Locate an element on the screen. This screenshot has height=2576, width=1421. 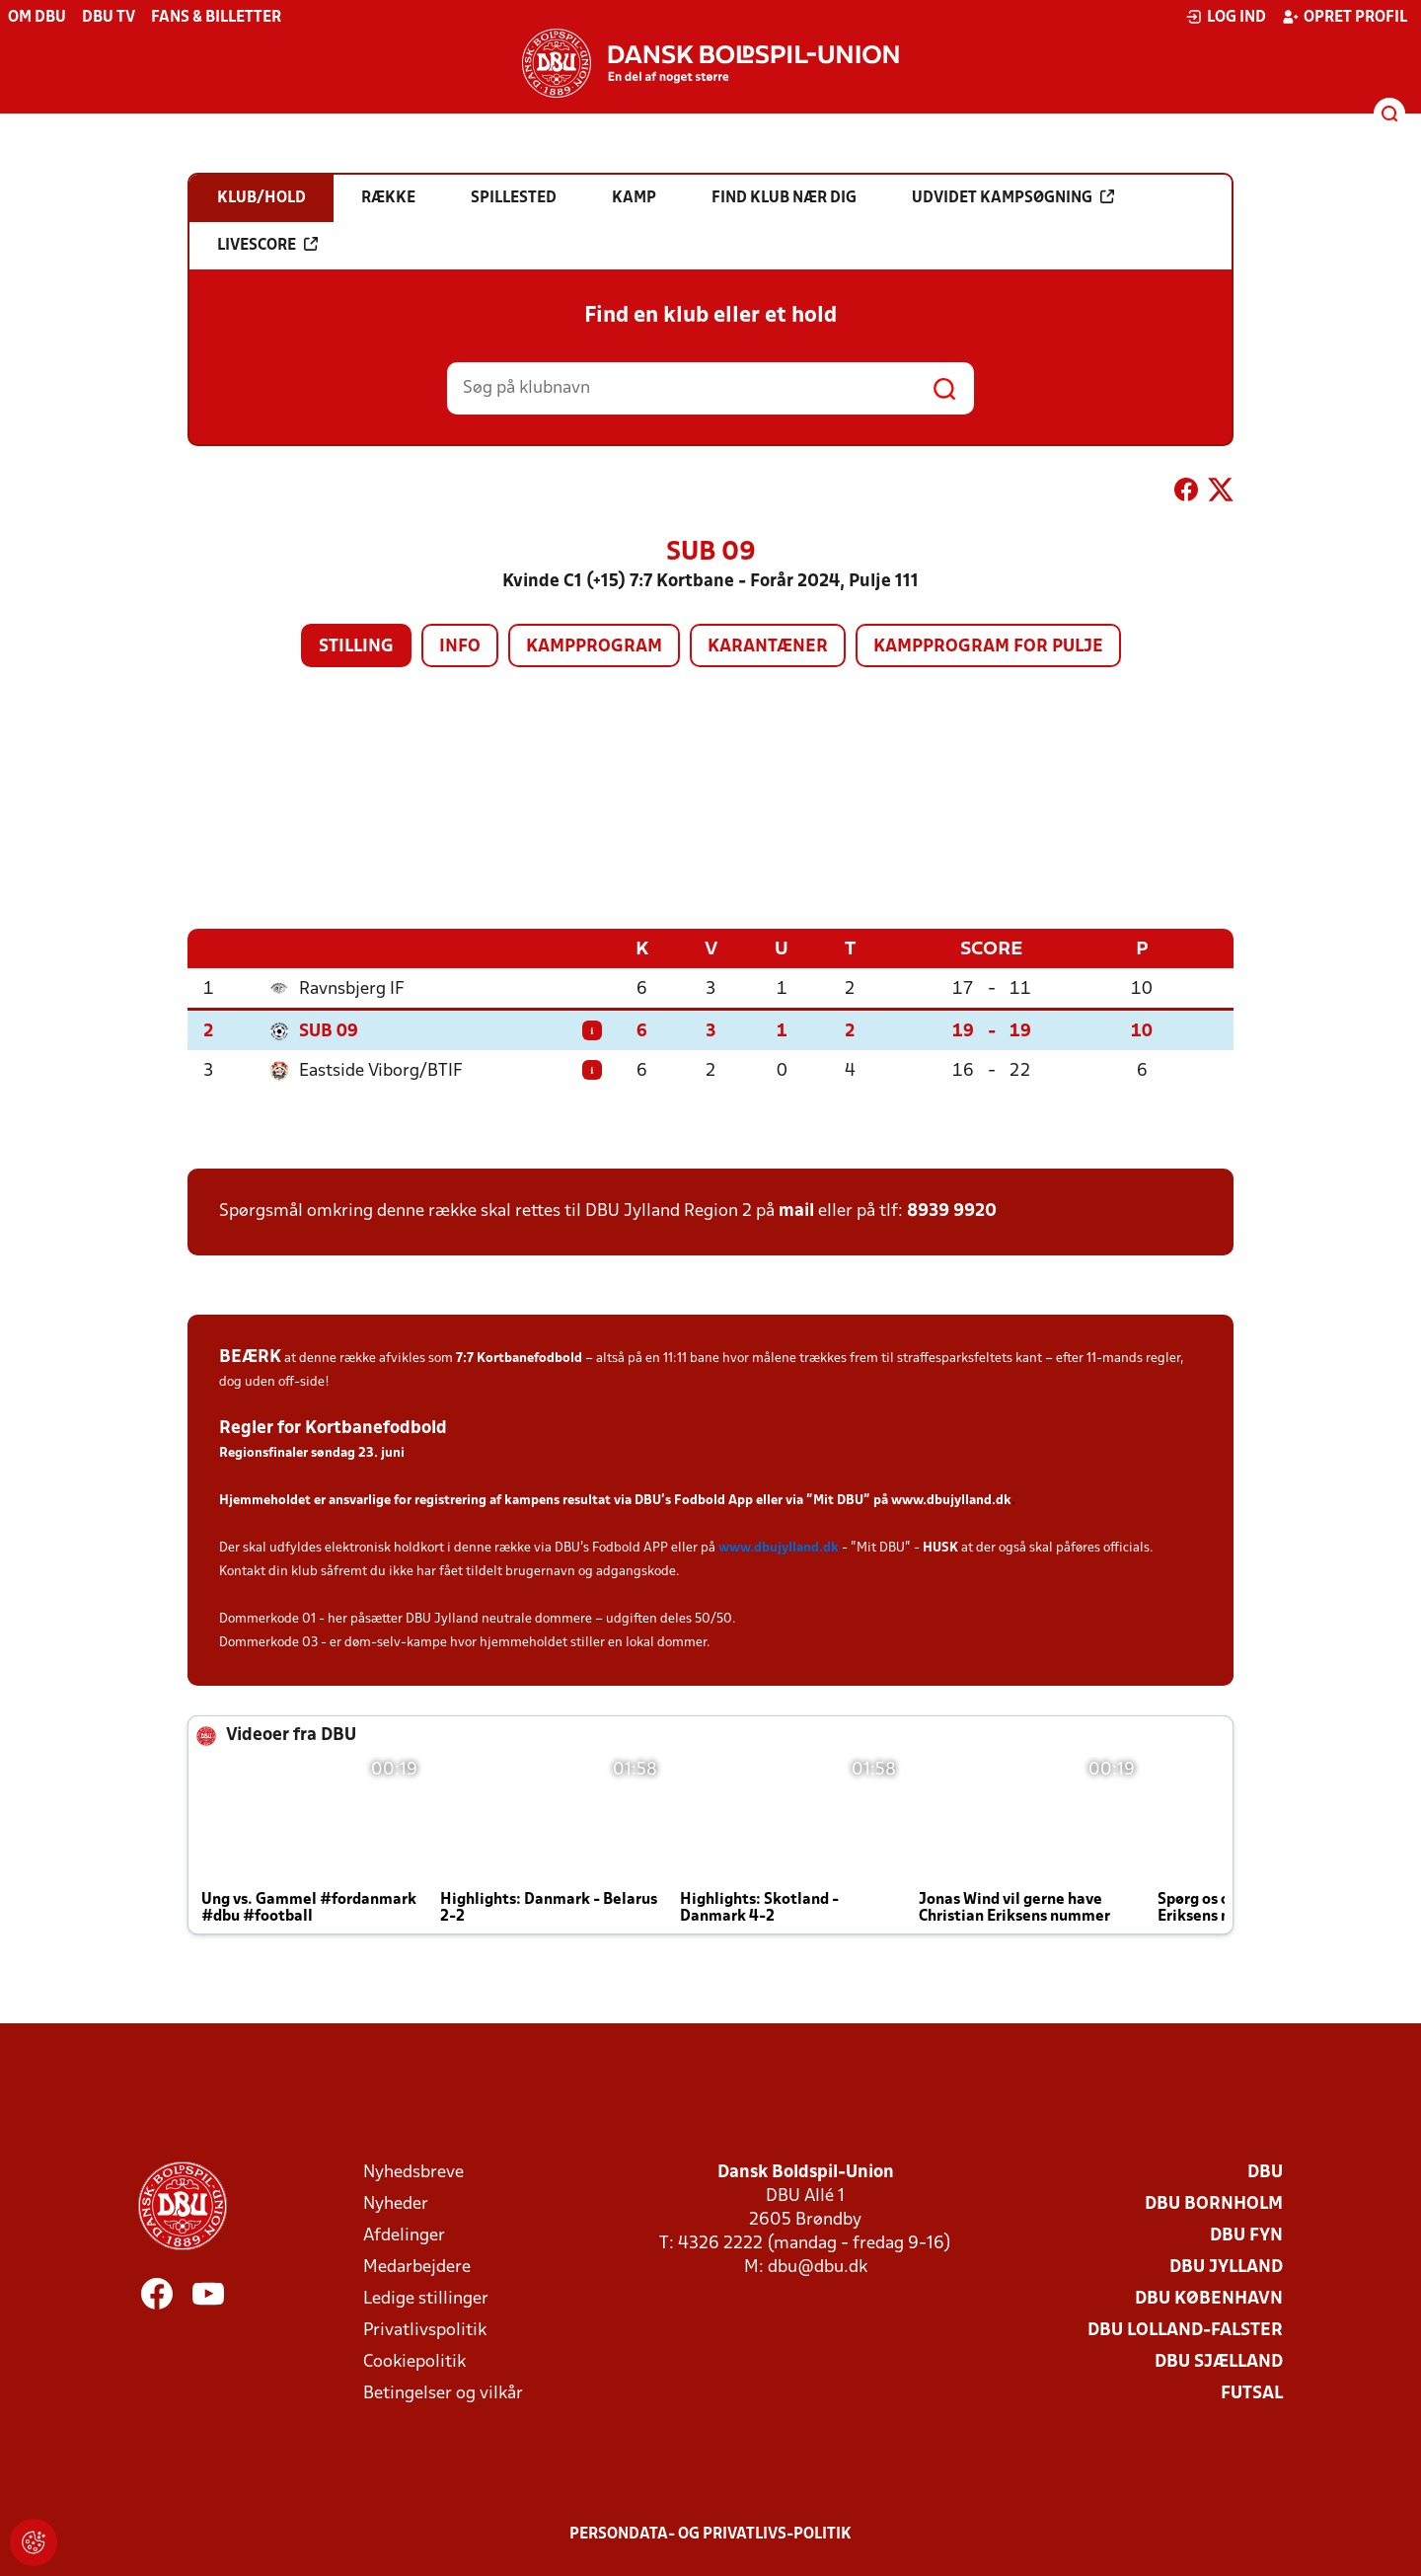
Livescore is located at coordinates (267, 245).